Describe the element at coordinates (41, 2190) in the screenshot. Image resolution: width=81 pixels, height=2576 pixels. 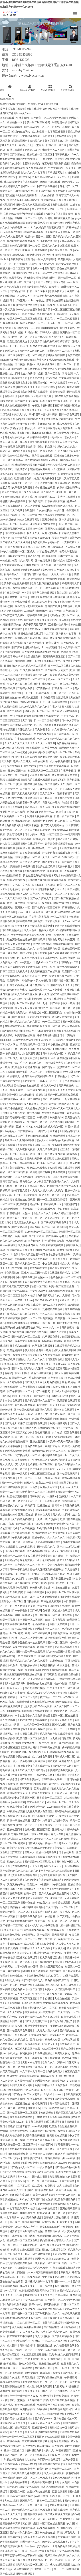
I see `国产日韩欧美在线观看` at that location.